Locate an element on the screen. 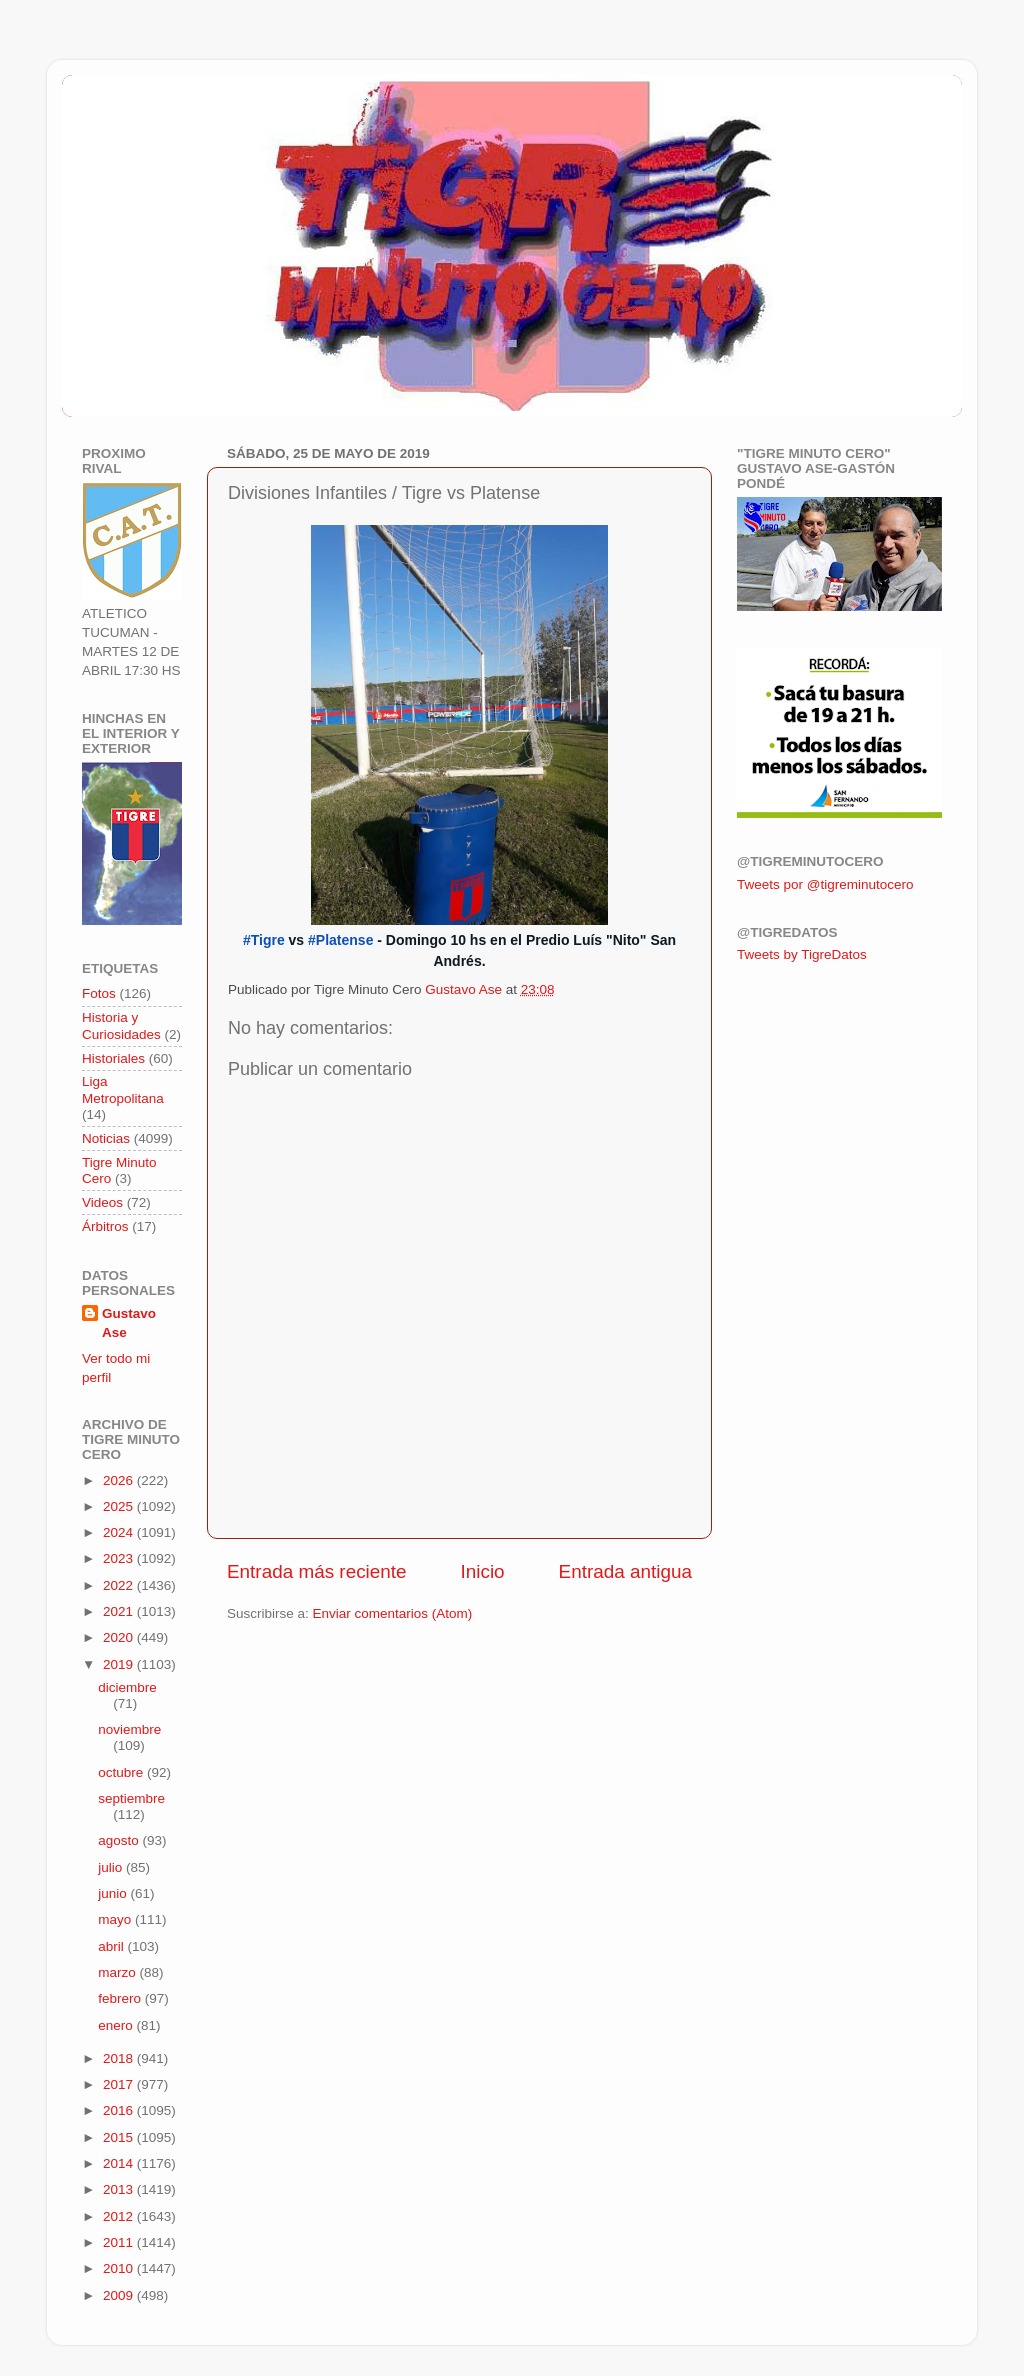 This screenshot has width=1024, height=2376. Tweets por @tigreminutocero is located at coordinates (825, 884).